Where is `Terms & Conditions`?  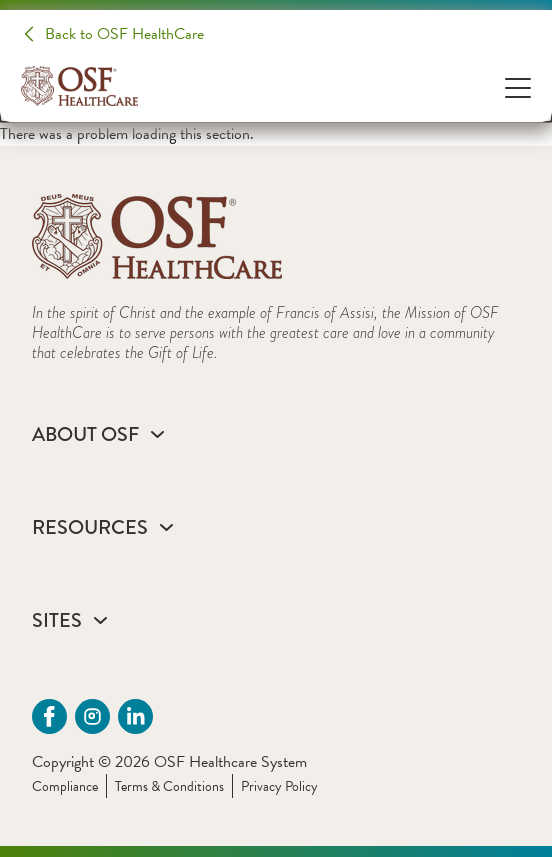 Terms & Conditions is located at coordinates (169, 786).